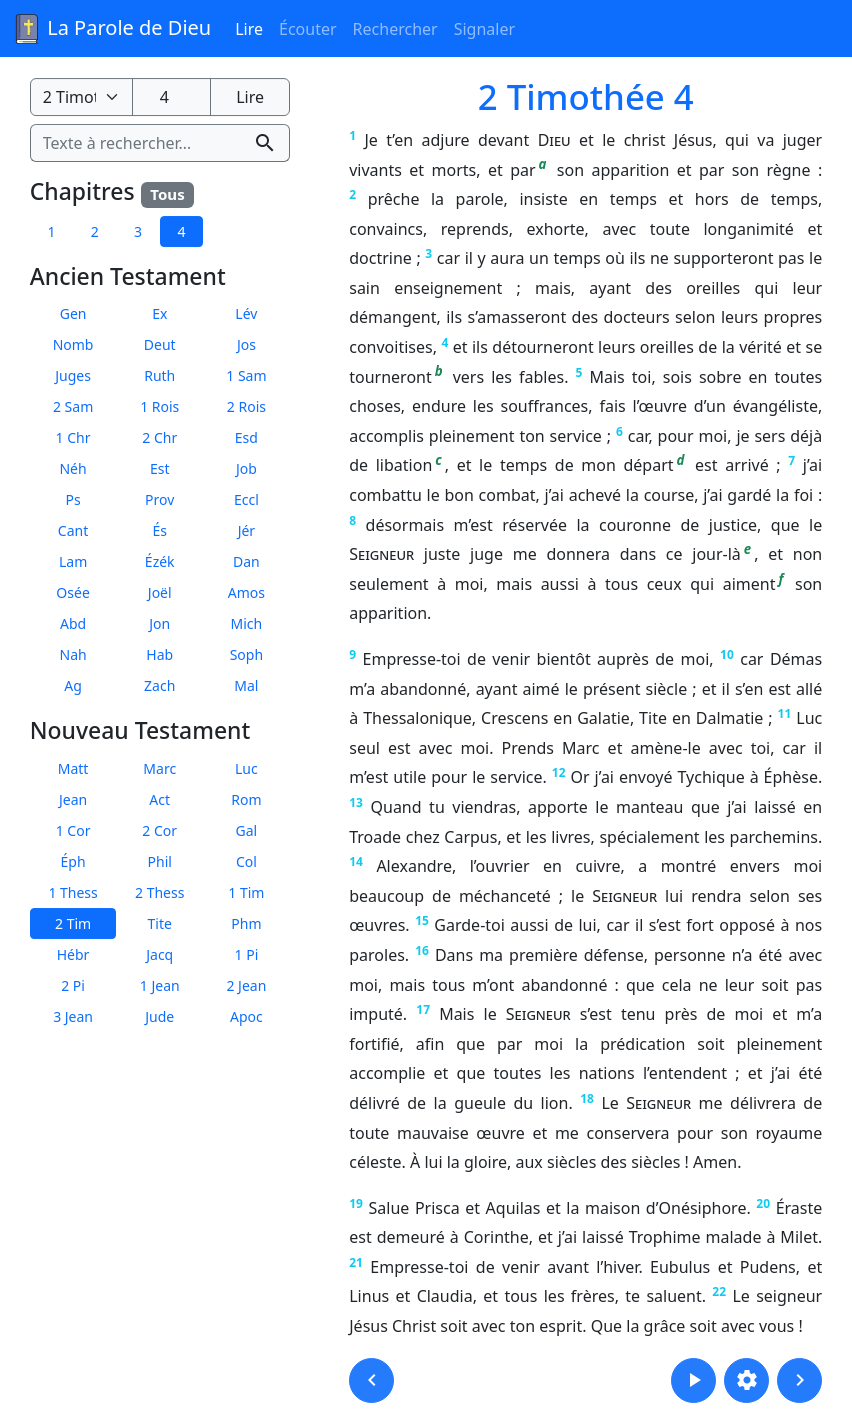 The width and height of the screenshot is (852, 1422). What do you see at coordinates (159, 499) in the screenshot?
I see `Prov [button]` at bounding box center [159, 499].